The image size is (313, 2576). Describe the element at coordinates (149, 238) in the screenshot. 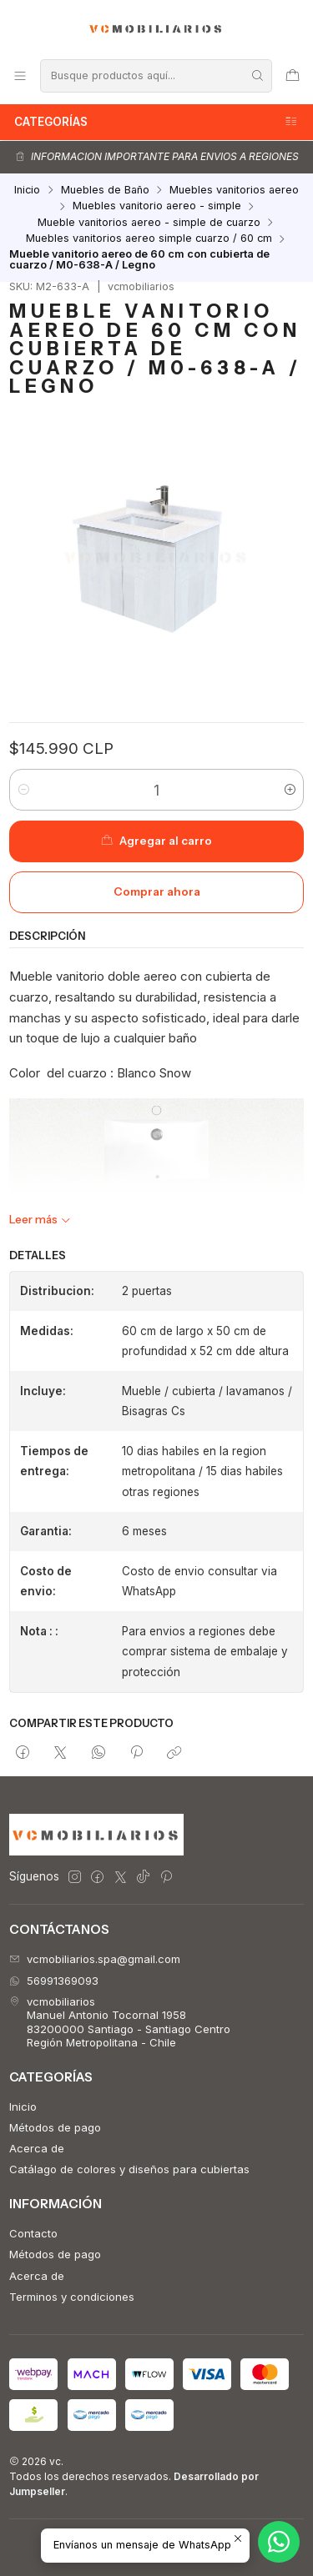

I see `Muebles vanitorios aereo simple cuarzo / 60 cm` at that location.